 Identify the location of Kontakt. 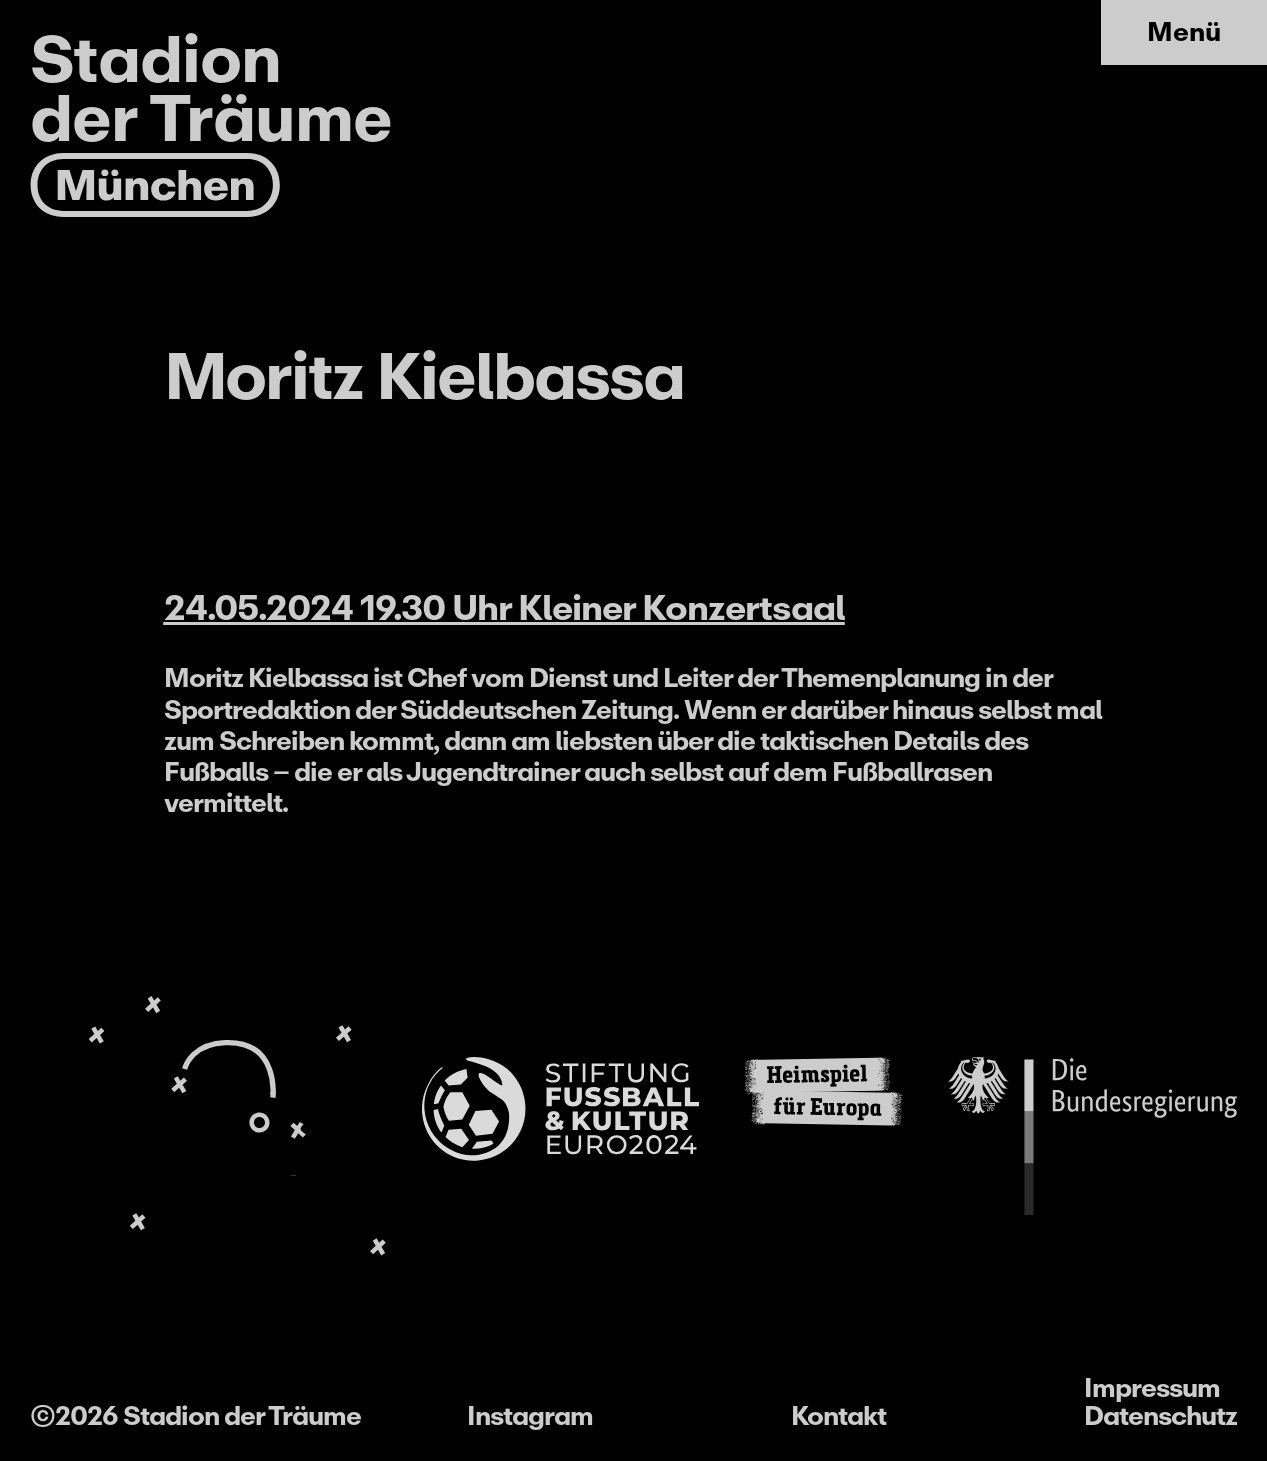
(838, 1415).